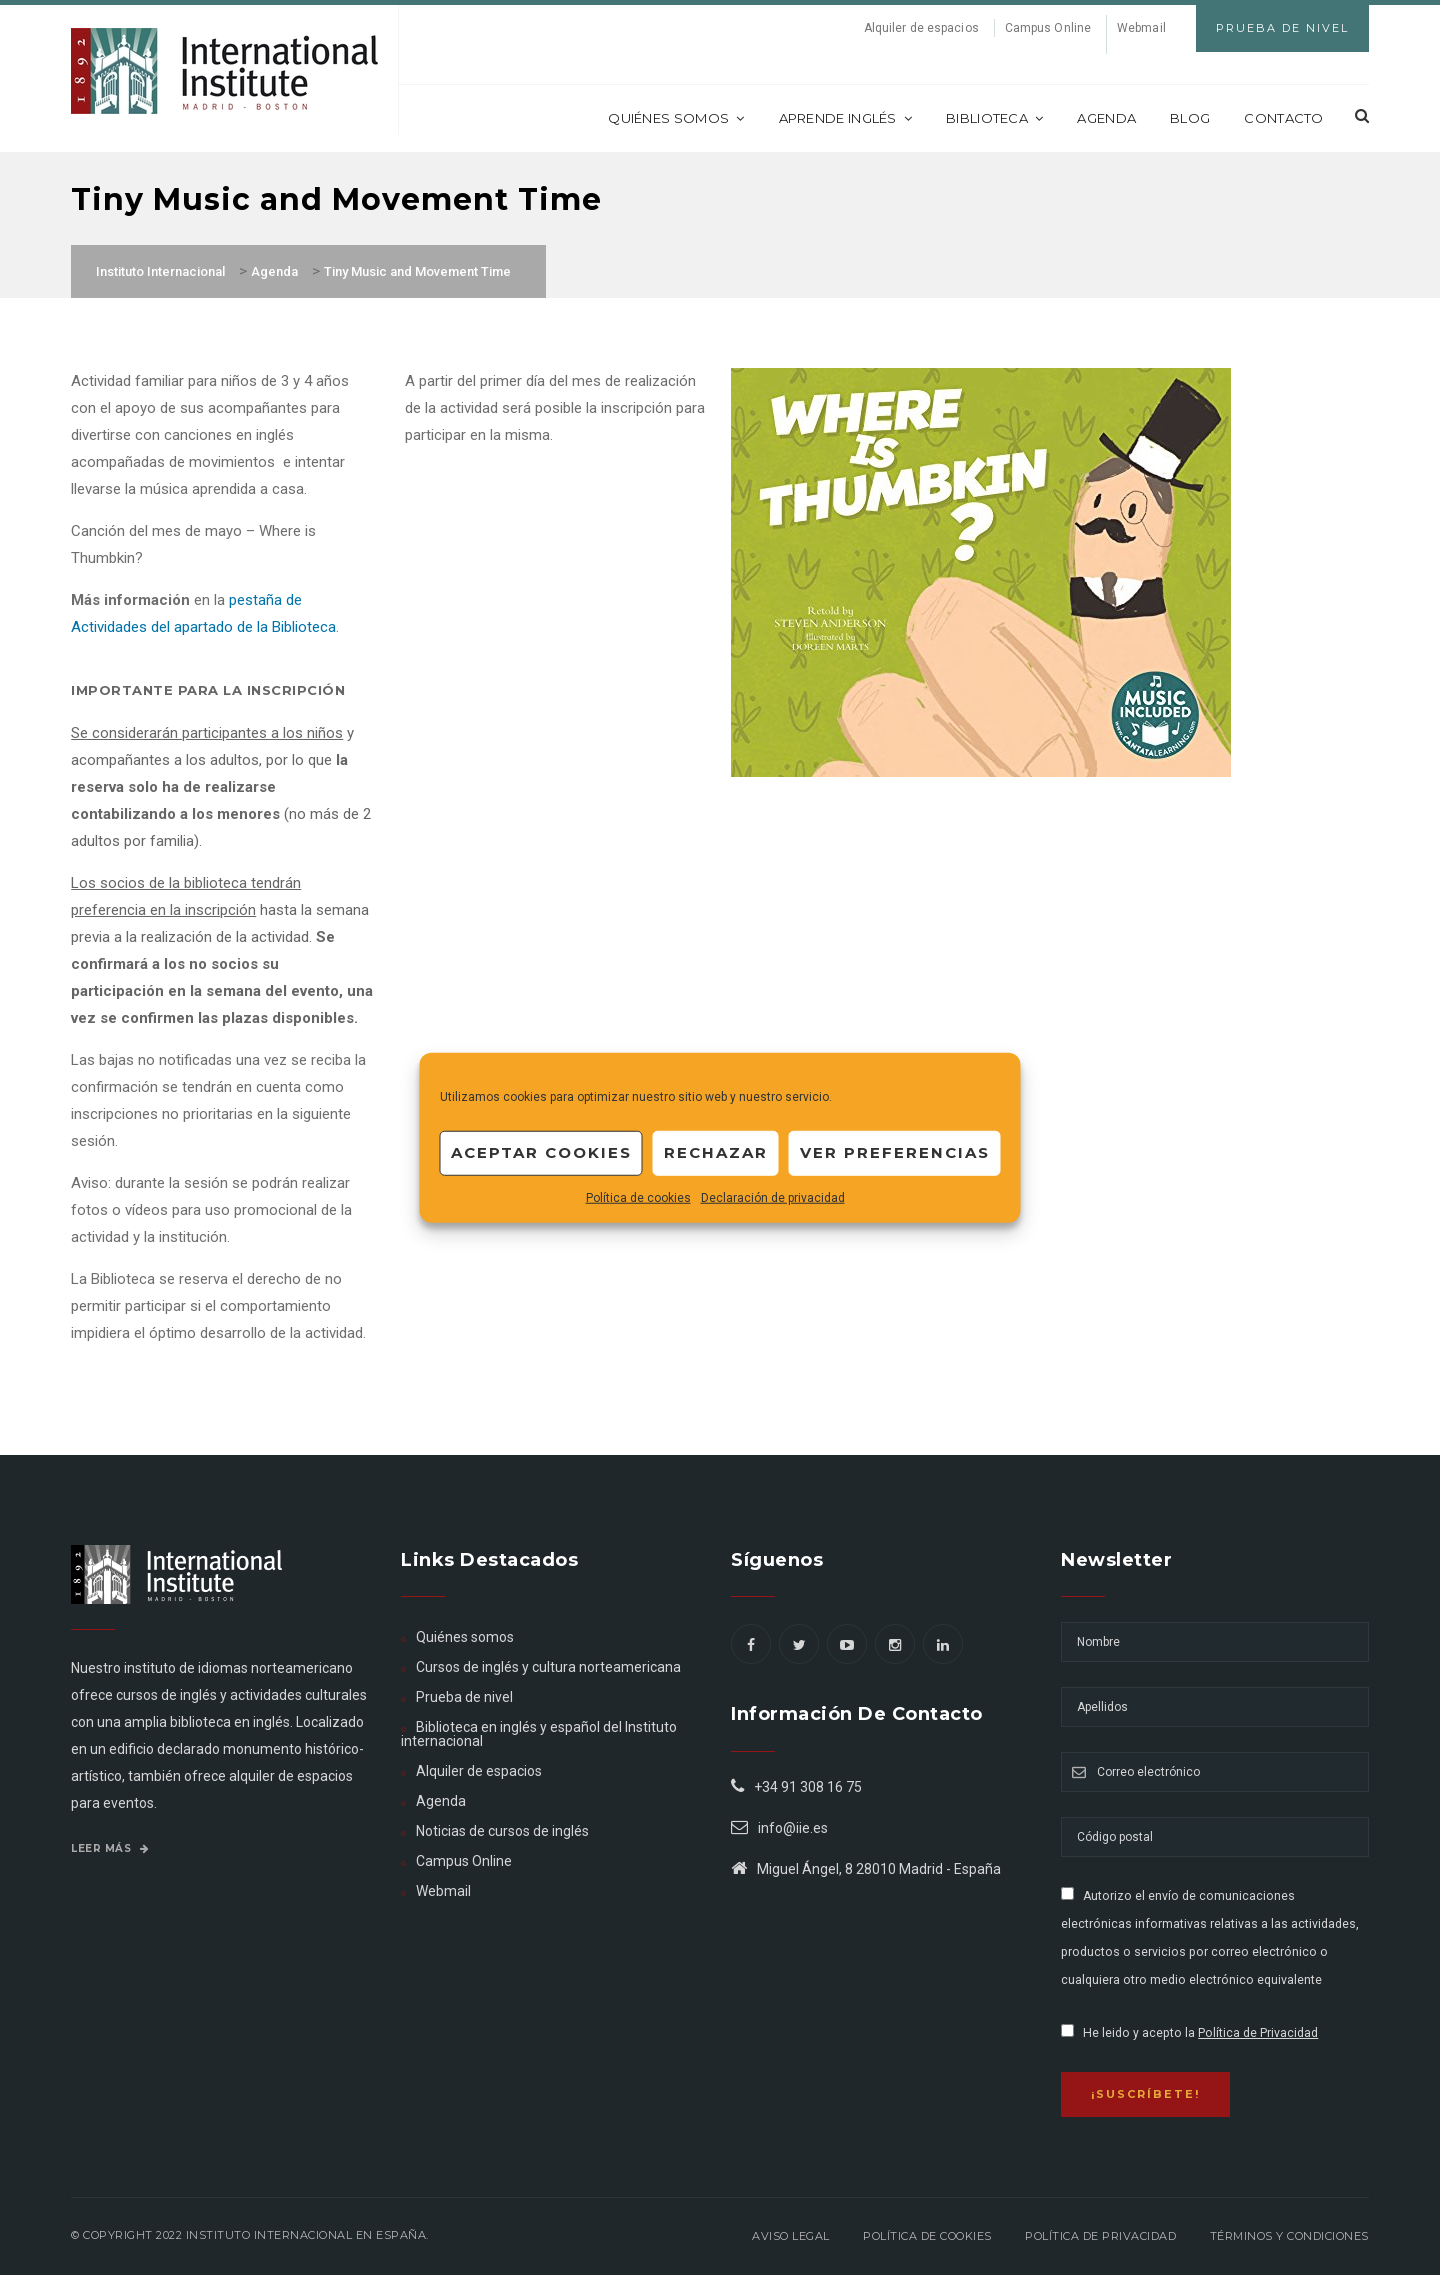  Describe the element at coordinates (1289, 2236) in the screenshot. I see `Términos y Condiciones` at that location.